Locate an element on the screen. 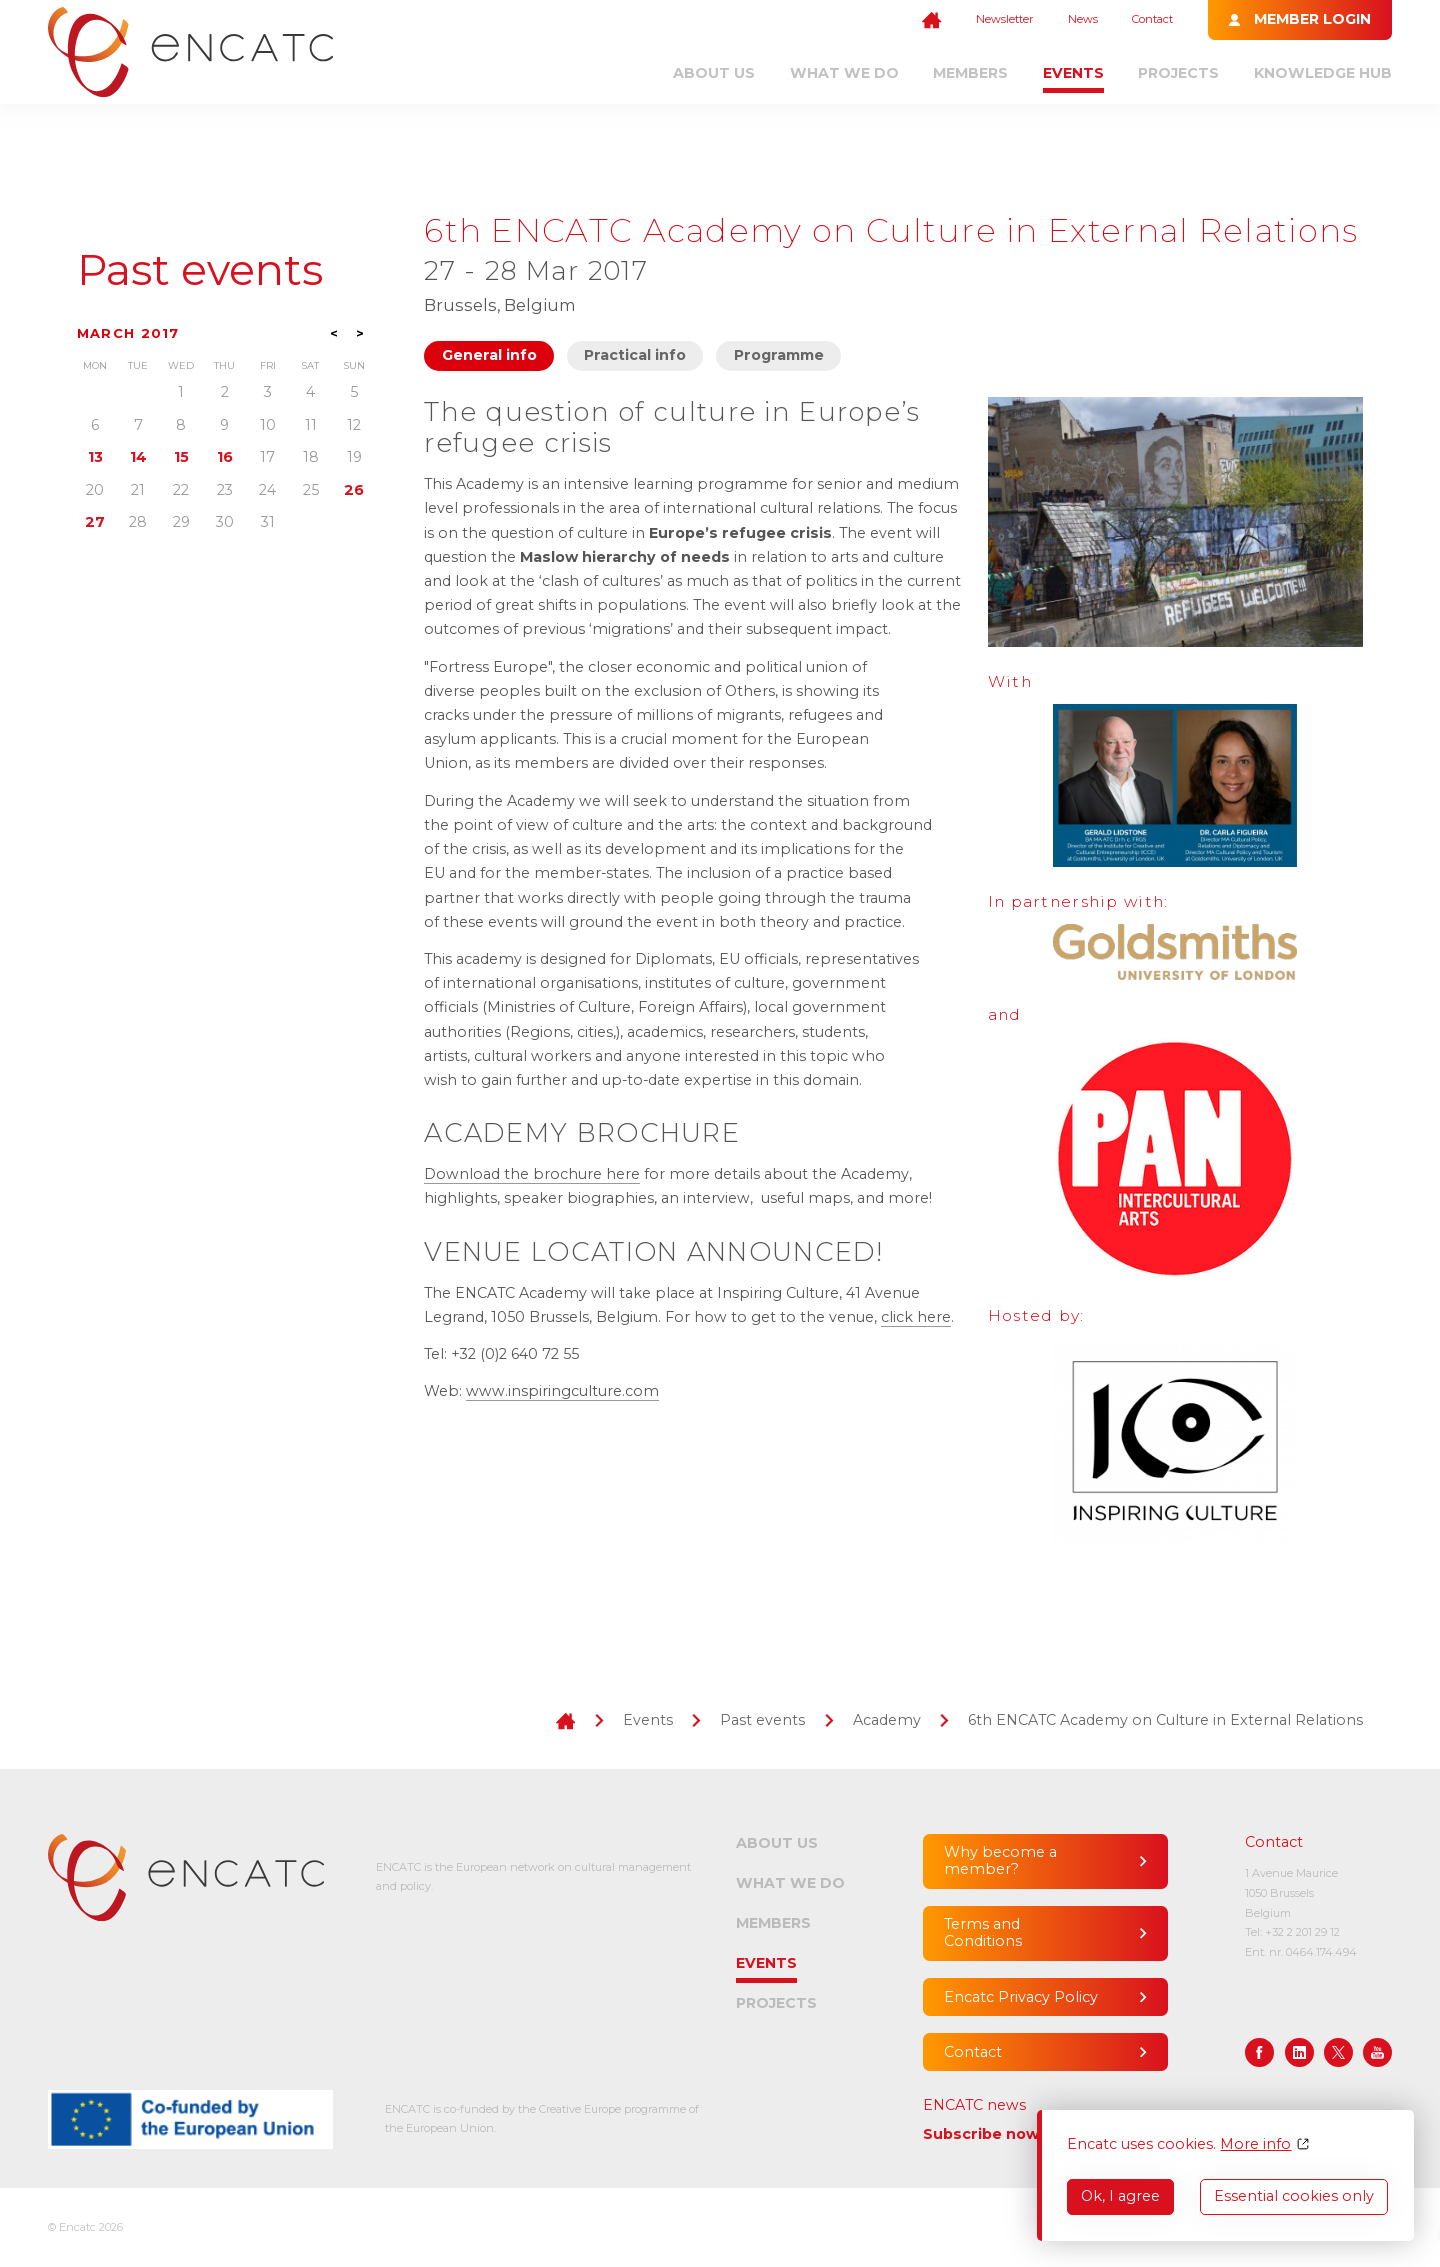  Essential cookies only is located at coordinates (1294, 2196).